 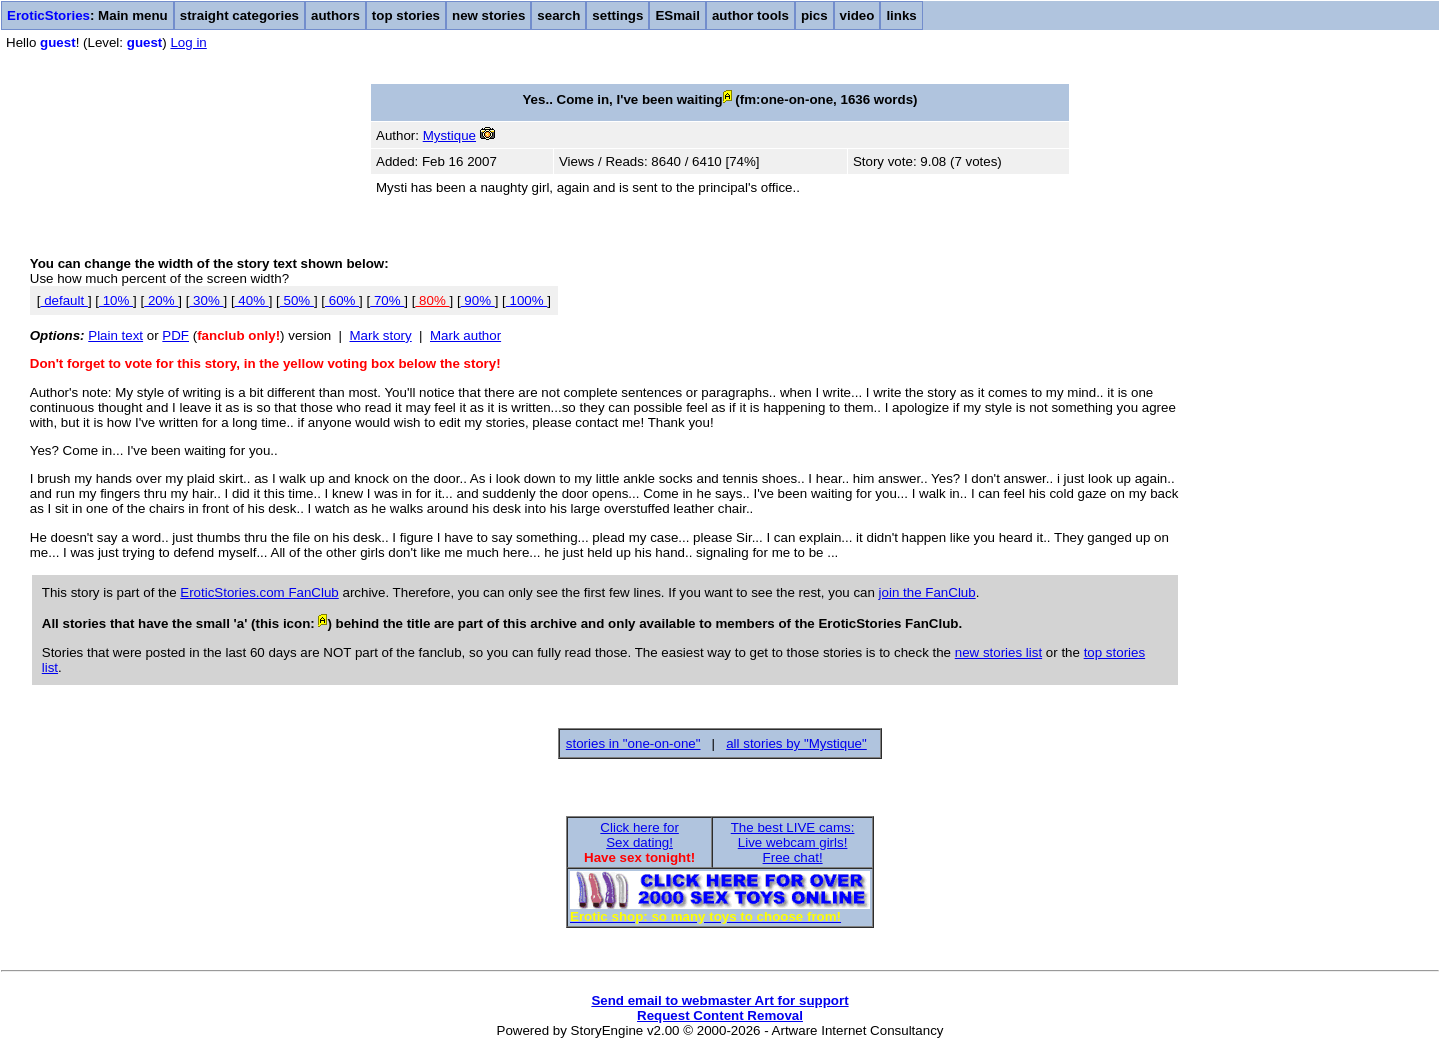 I want to click on 10%, so click(x=116, y=300).